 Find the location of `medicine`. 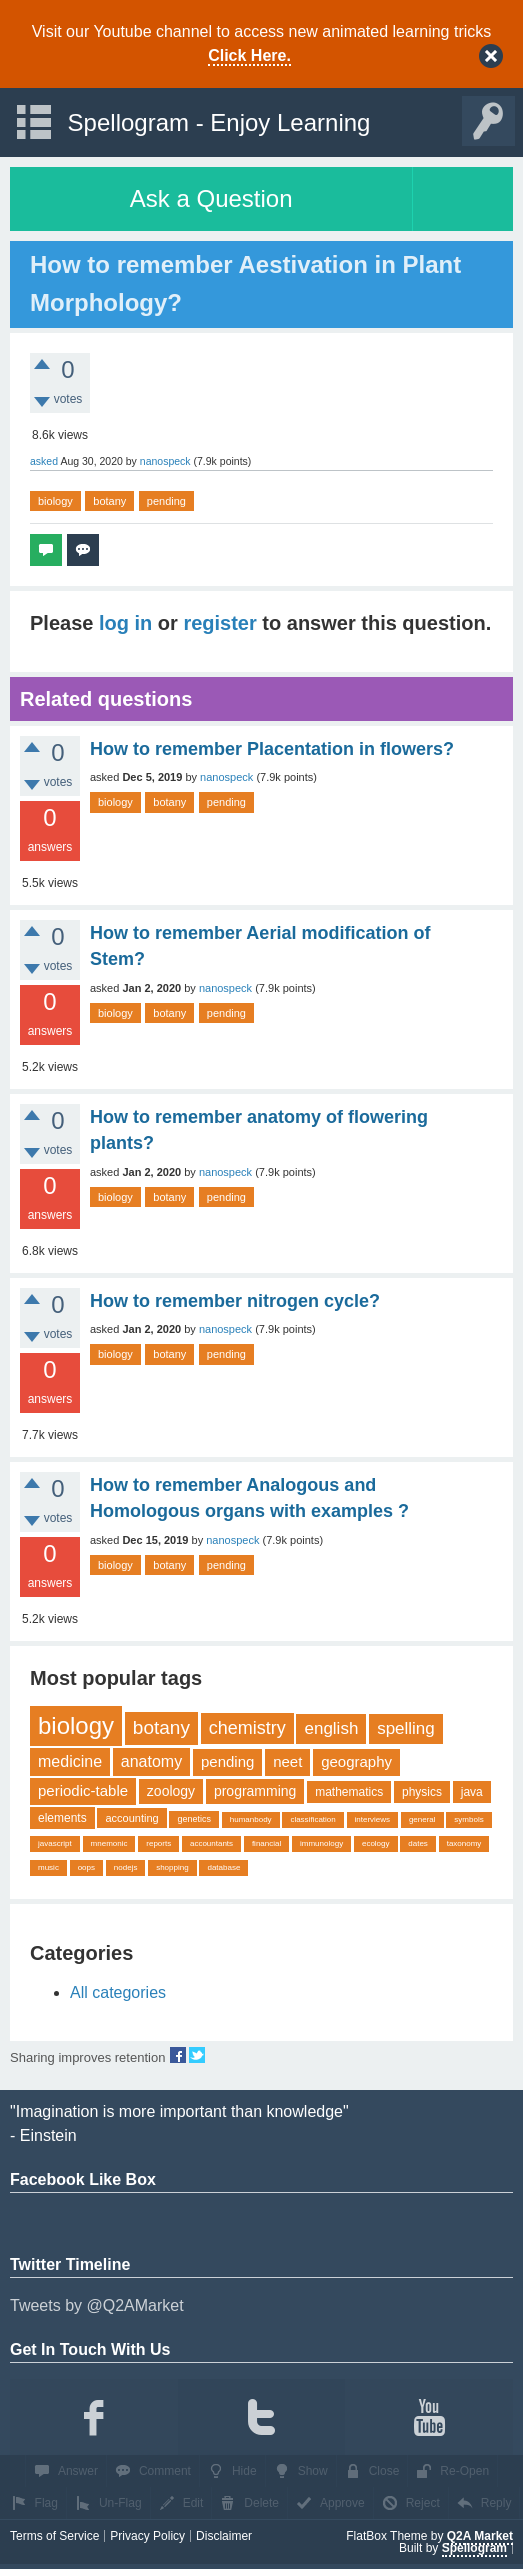

medicine is located at coordinates (70, 1761).